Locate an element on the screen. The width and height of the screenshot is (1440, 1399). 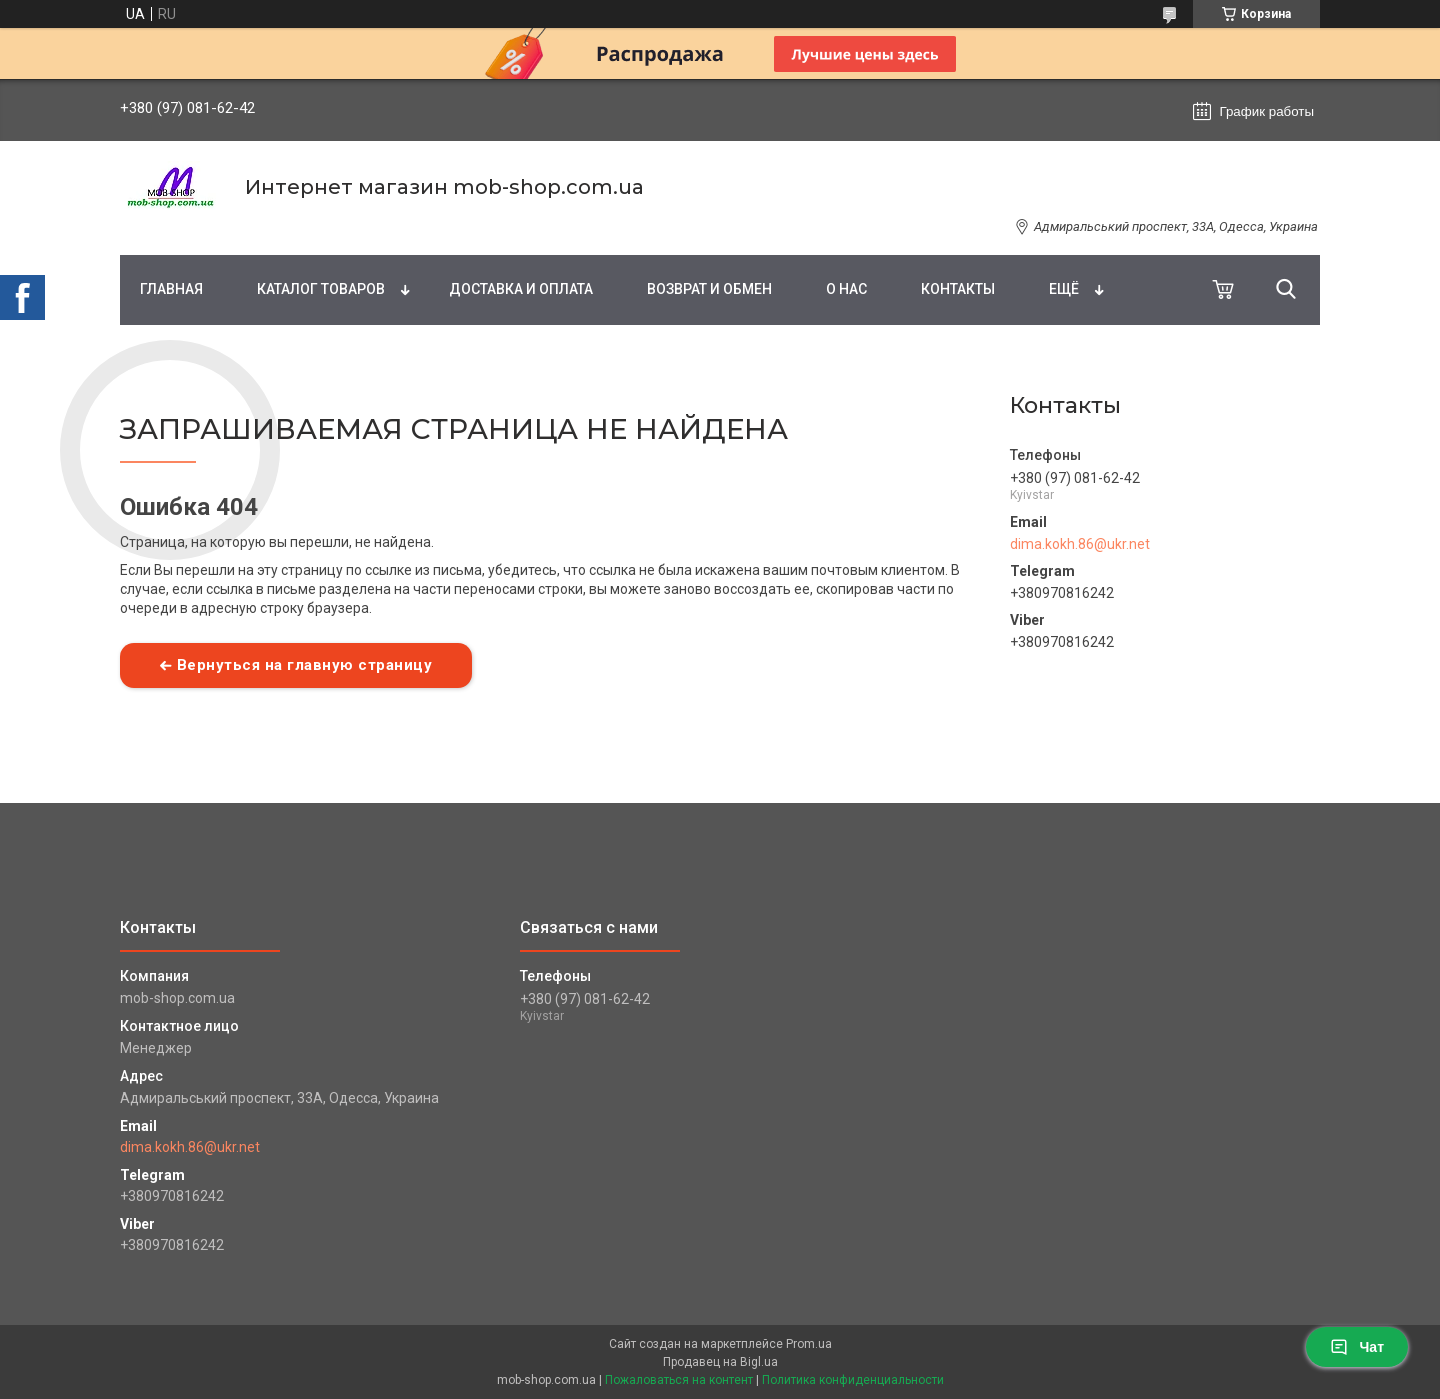
О нас is located at coordinates (846, 289).